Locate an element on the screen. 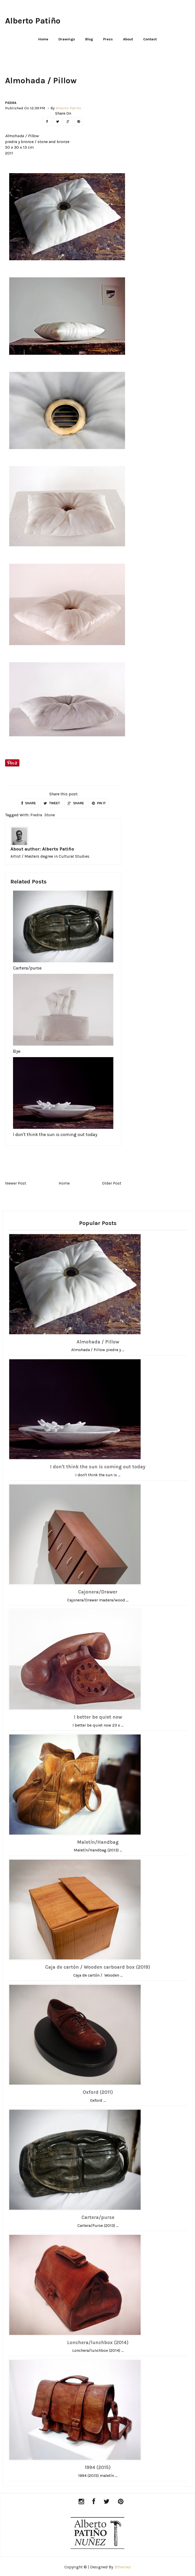 The width and height of the screenshot is (195, 2576). Bthemez is located at coordinates (123, 2567).